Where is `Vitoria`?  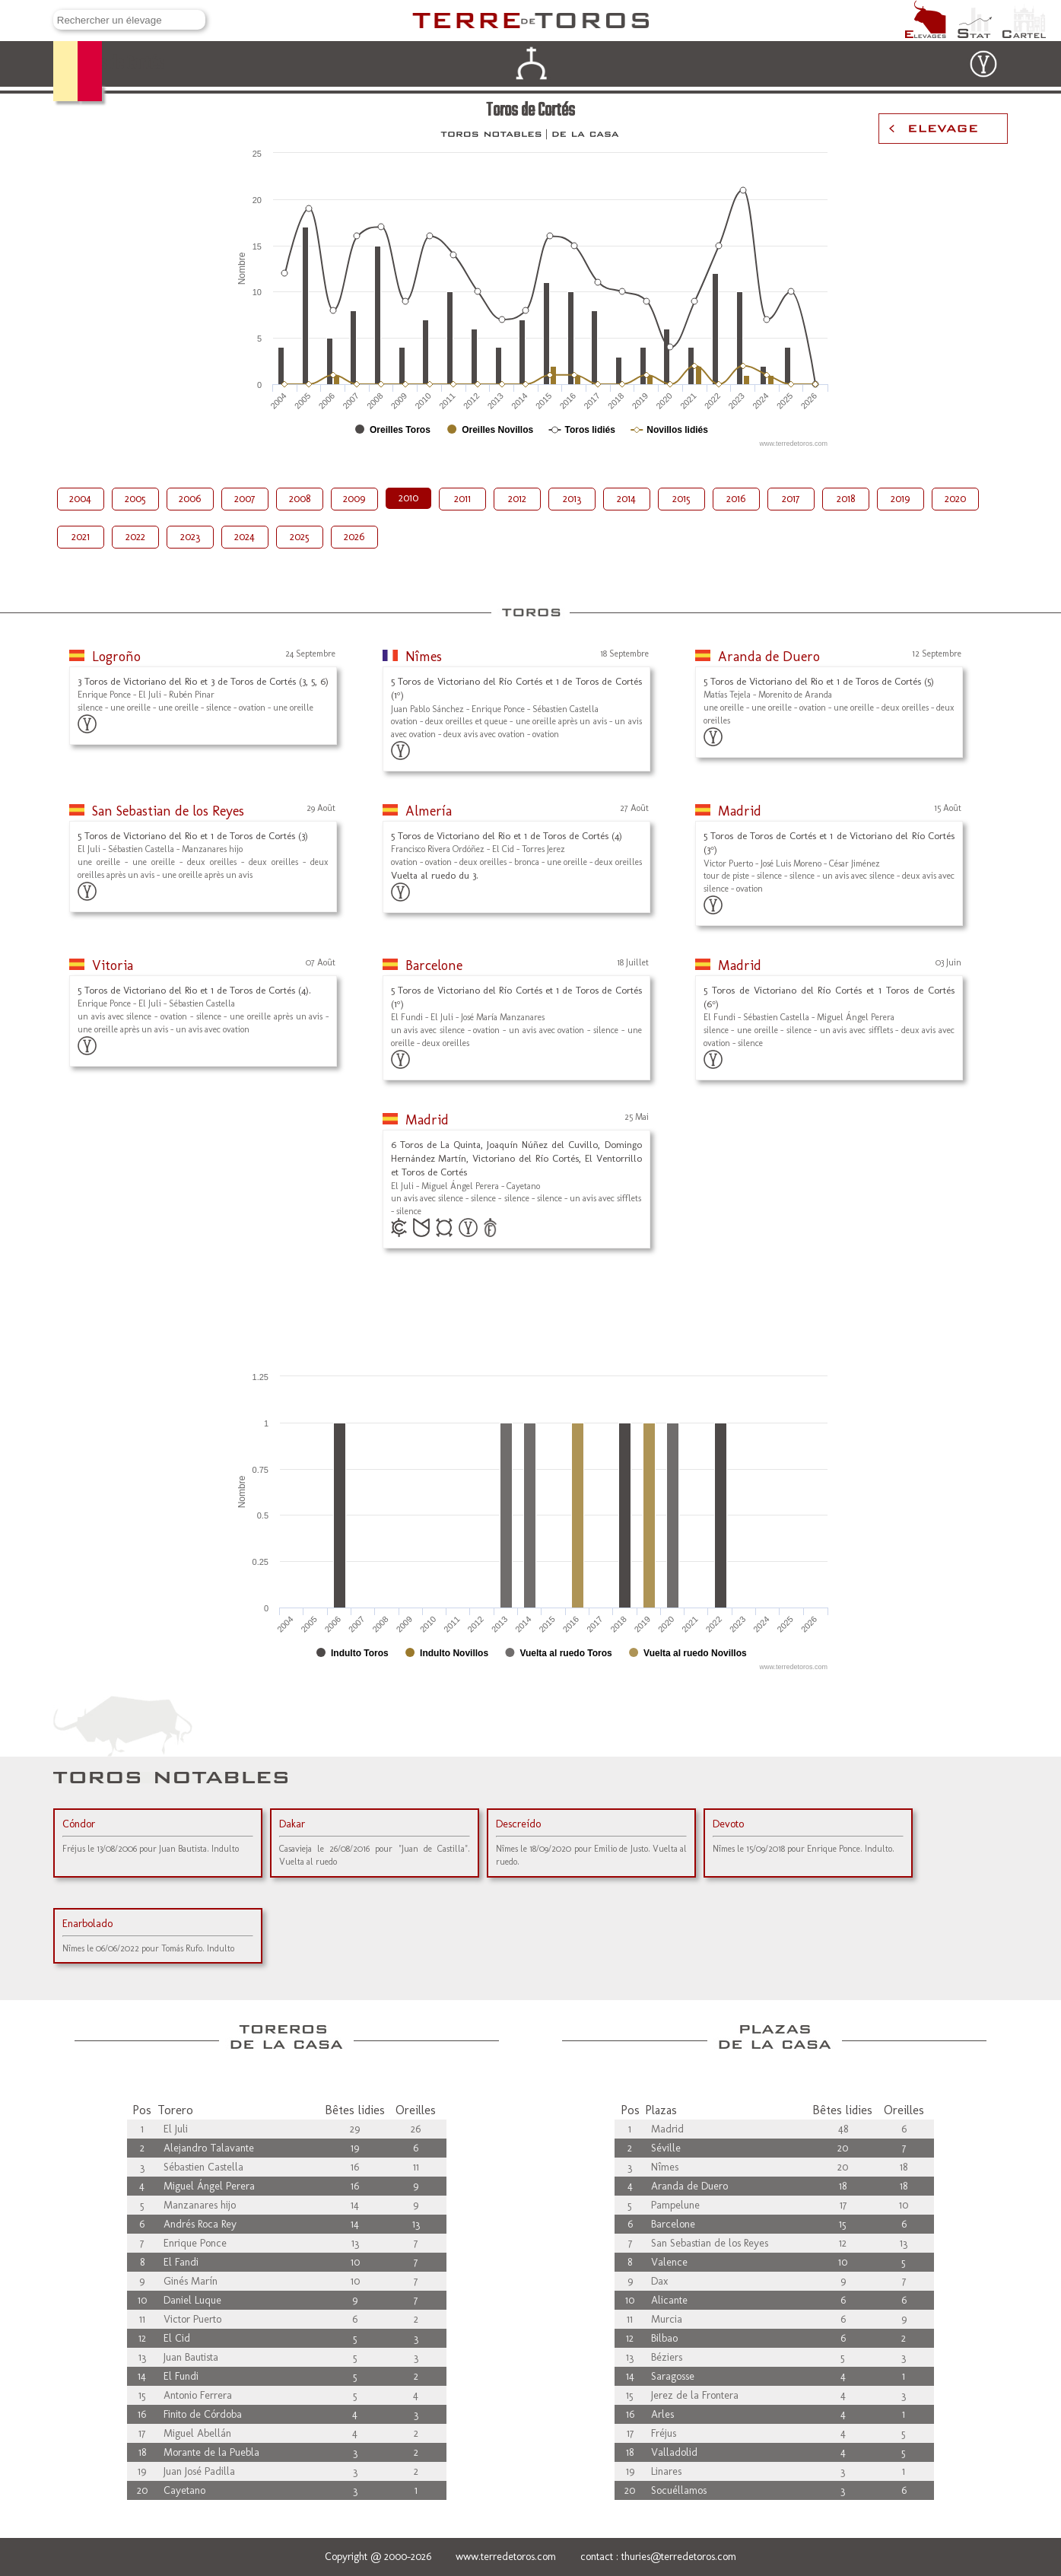
Vitoria is located at coordinates (112, 965).